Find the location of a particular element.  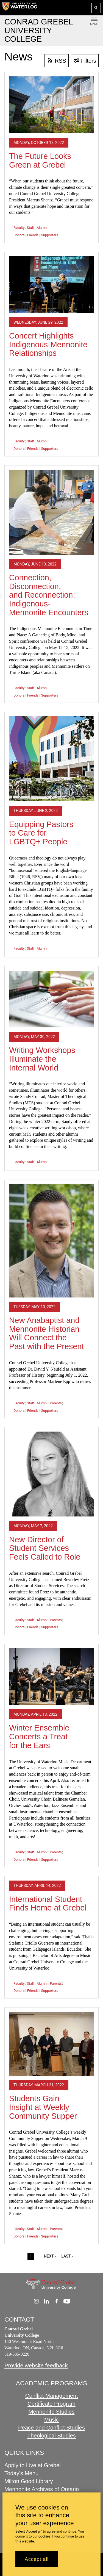

Peace and Conflict Studies is located at coordinates (51, 2427).